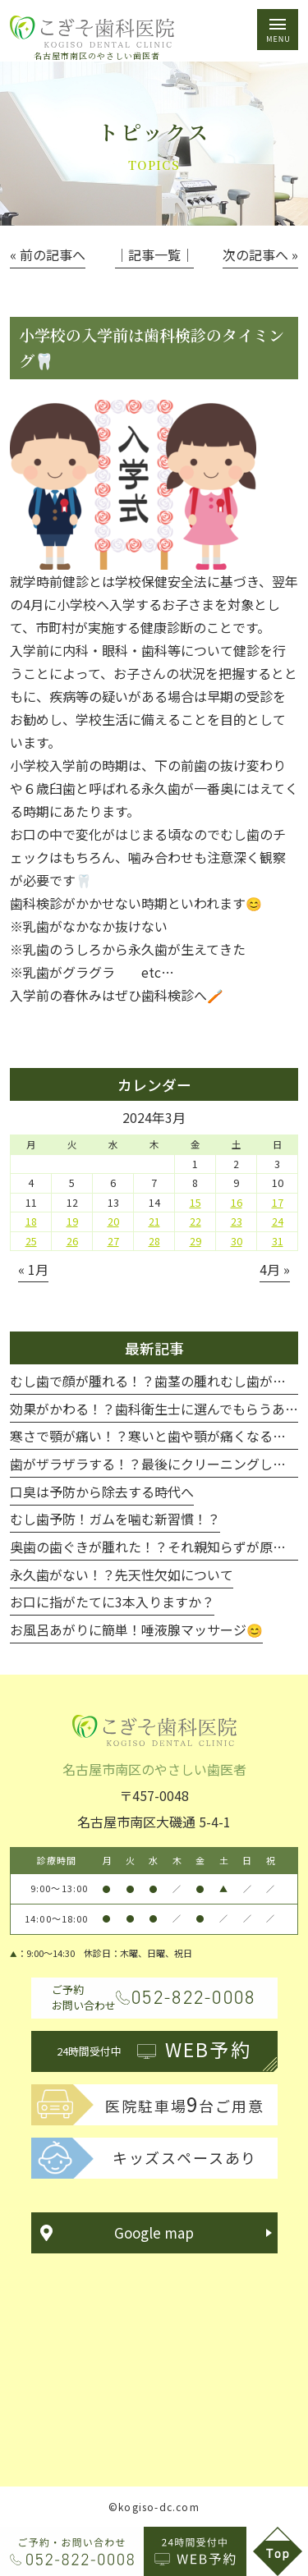 Image resolution: width=308 pixels, height=2576 pixels. What do you see at coordinates (195, 1221) in the screenshot?
I see `22 [2024年3月22日 に投稿を公開]` at bounding box center [195, 1221].